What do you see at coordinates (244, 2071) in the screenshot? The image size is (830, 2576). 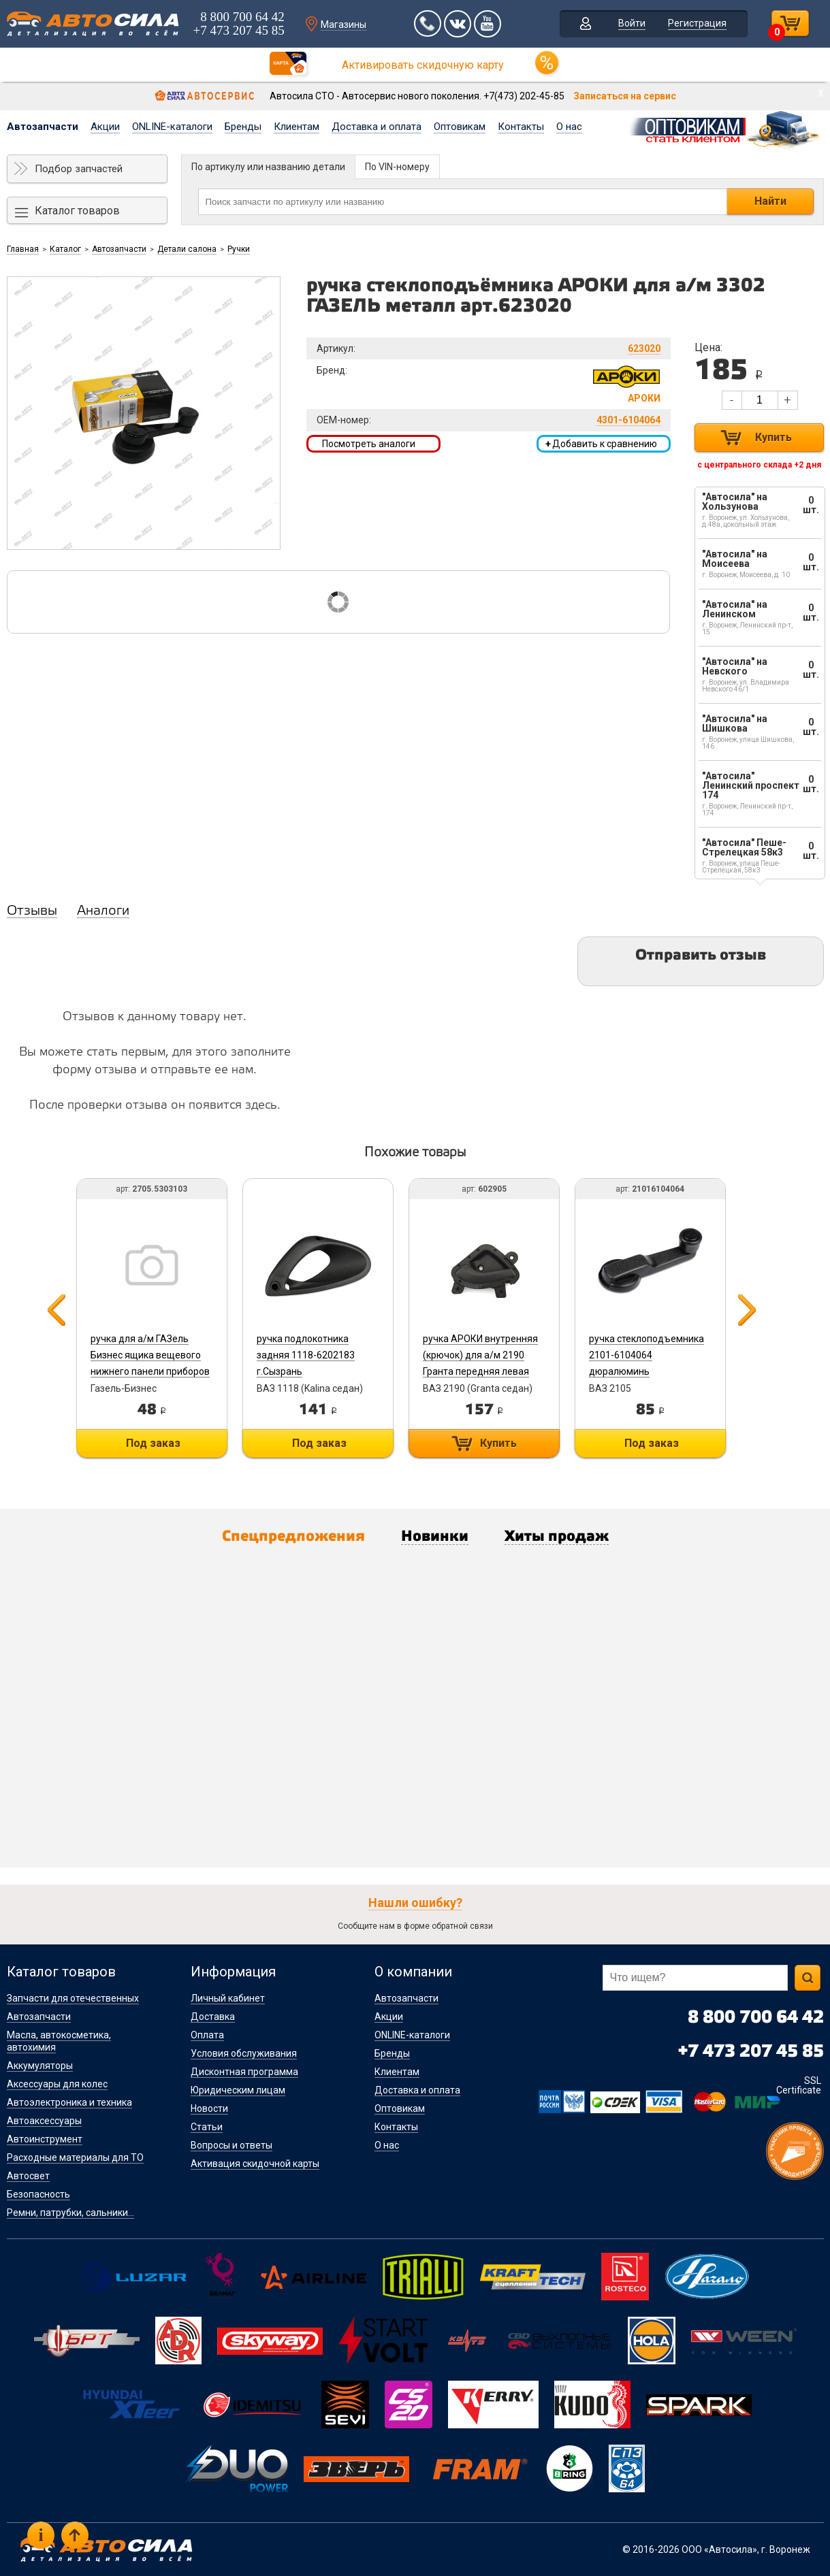 I see `Дисконтная программа` at bounding box center [244, 2071].